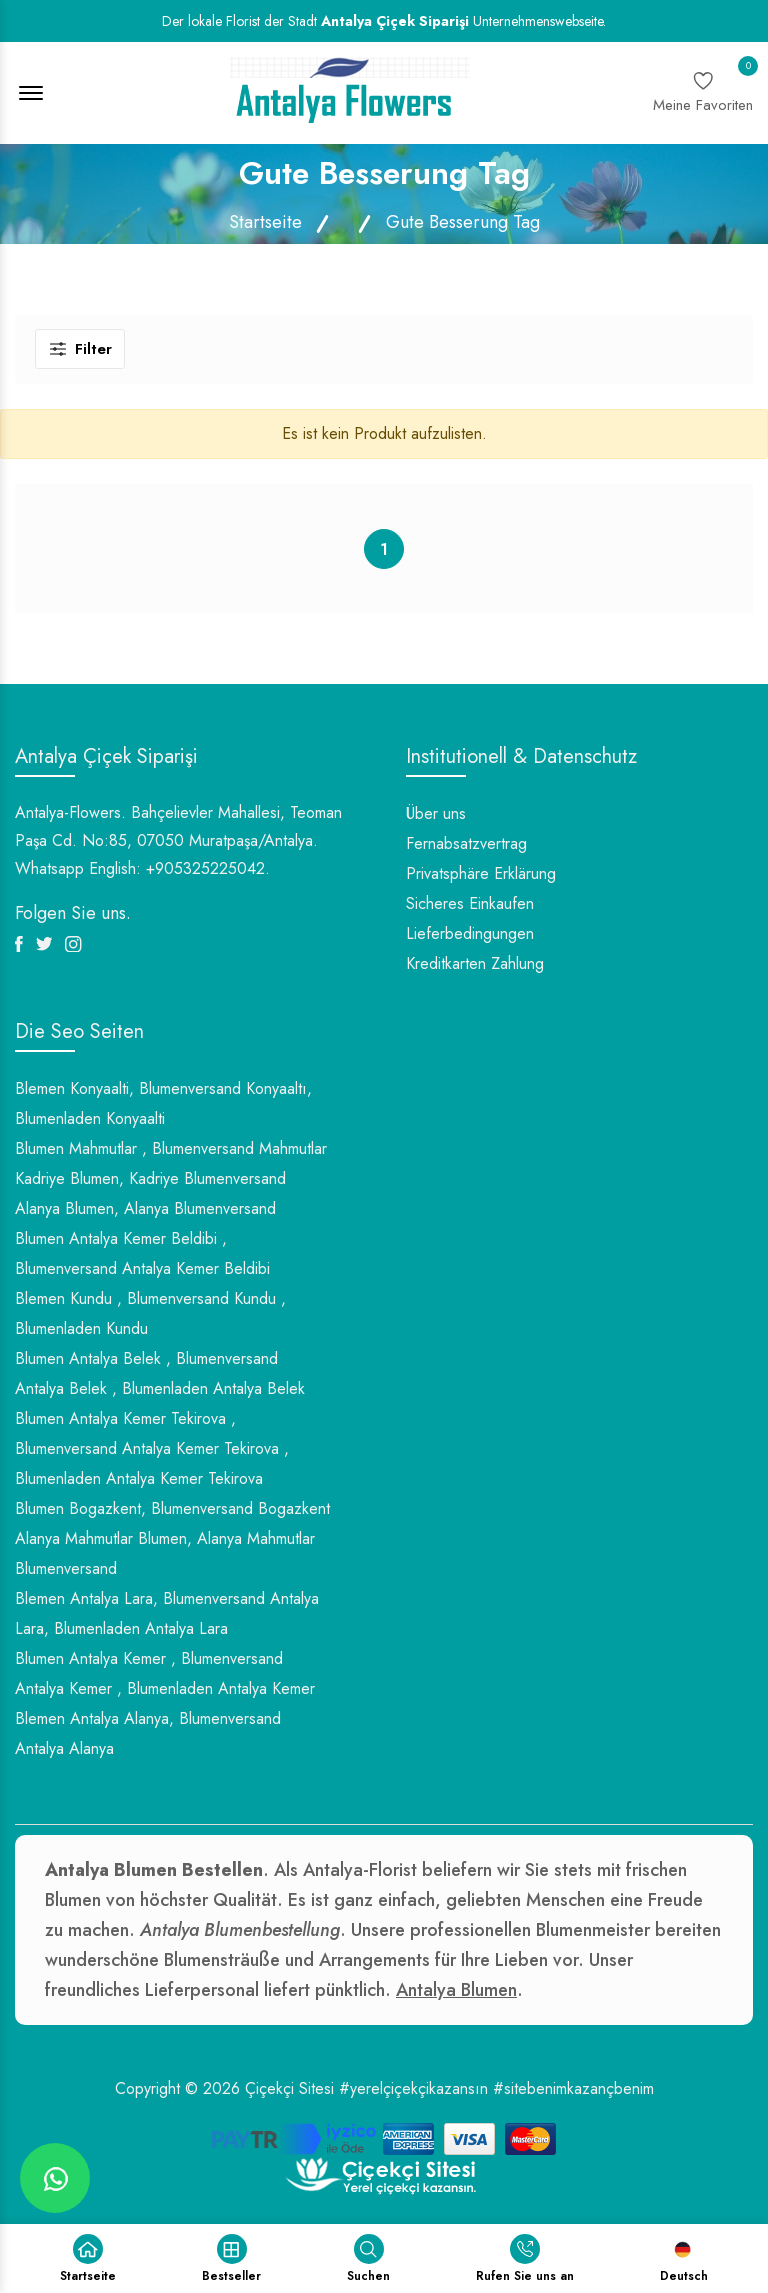 The image size is (768, 2293). What do you see at coordinates (413, 2088) in the screenshot?
I see `#yerelçiçekçikazansın` at bounding box center [413, 2088].